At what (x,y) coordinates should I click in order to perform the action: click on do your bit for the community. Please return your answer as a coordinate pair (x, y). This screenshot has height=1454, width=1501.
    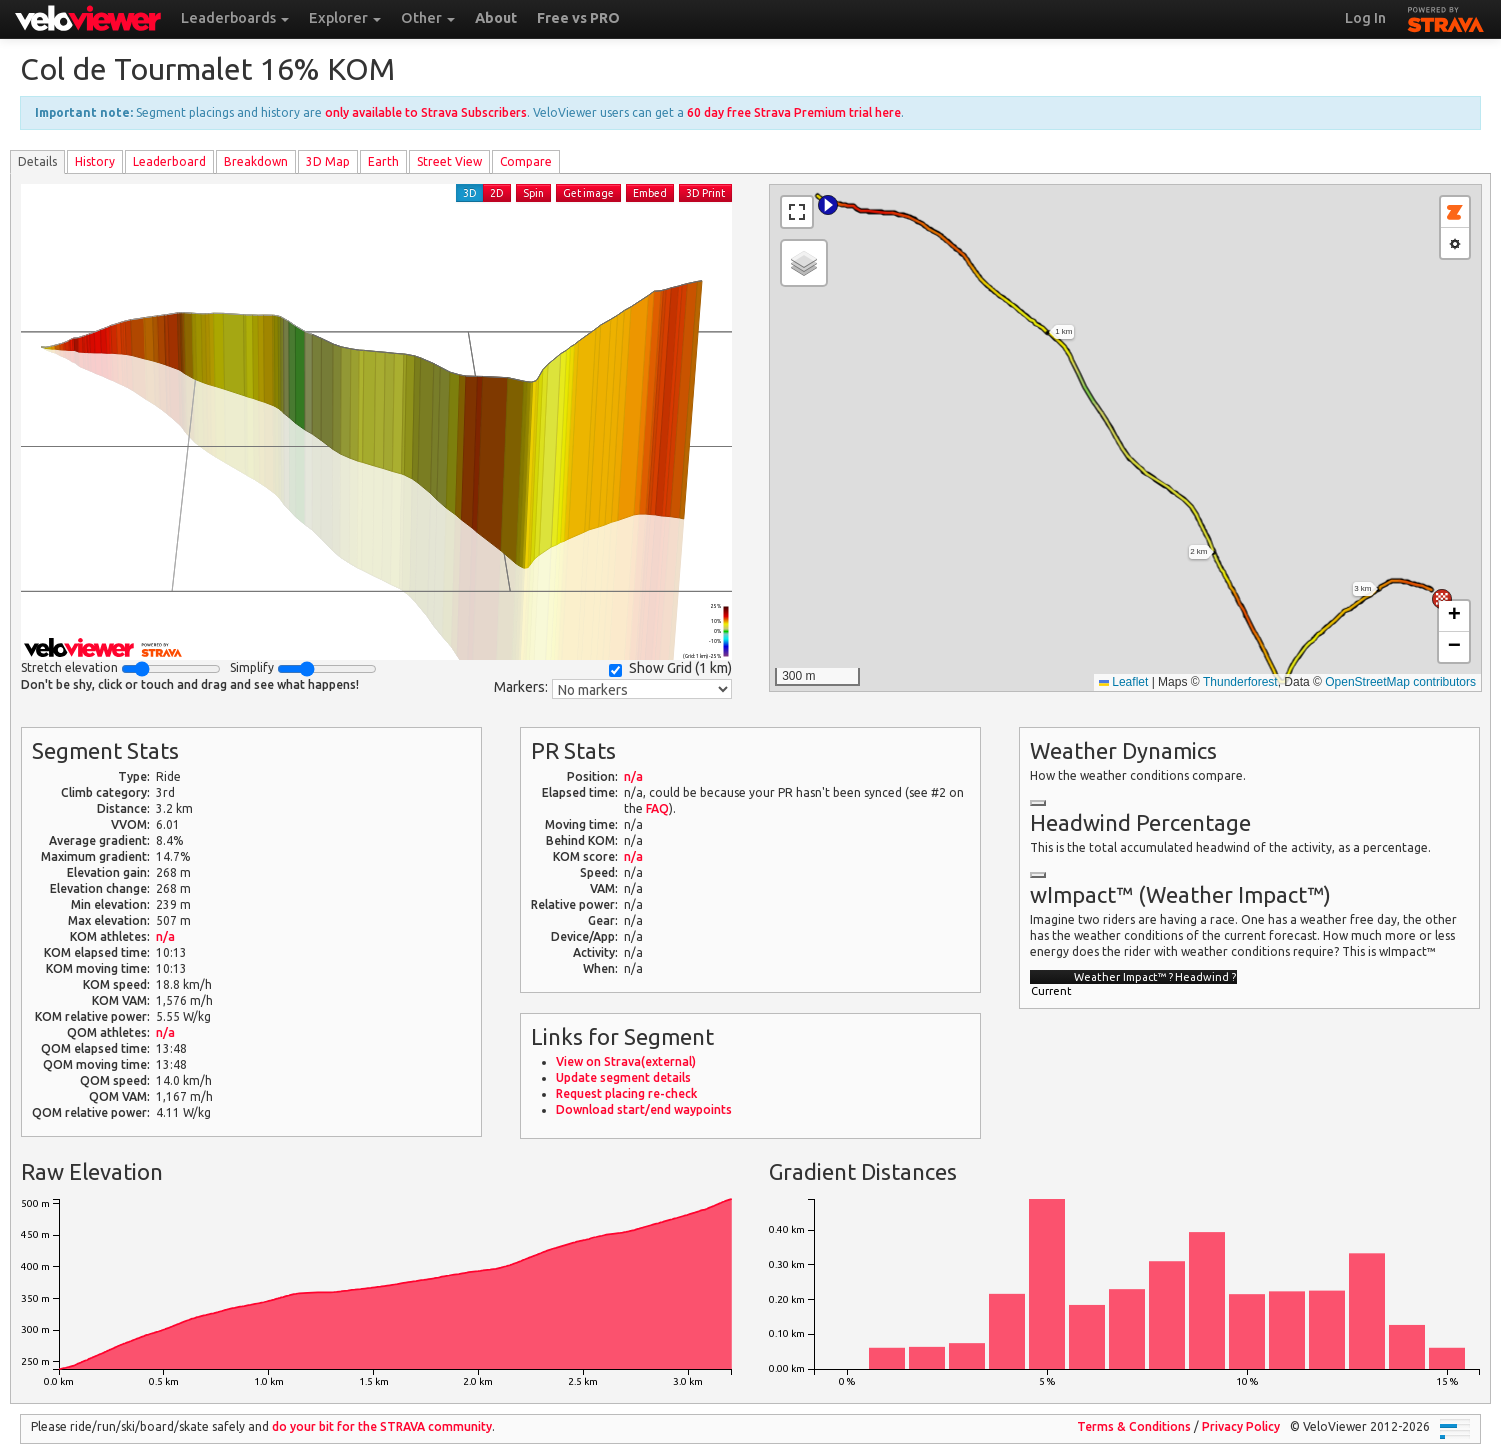
    Looking at the image, I should click on (382, 1426).